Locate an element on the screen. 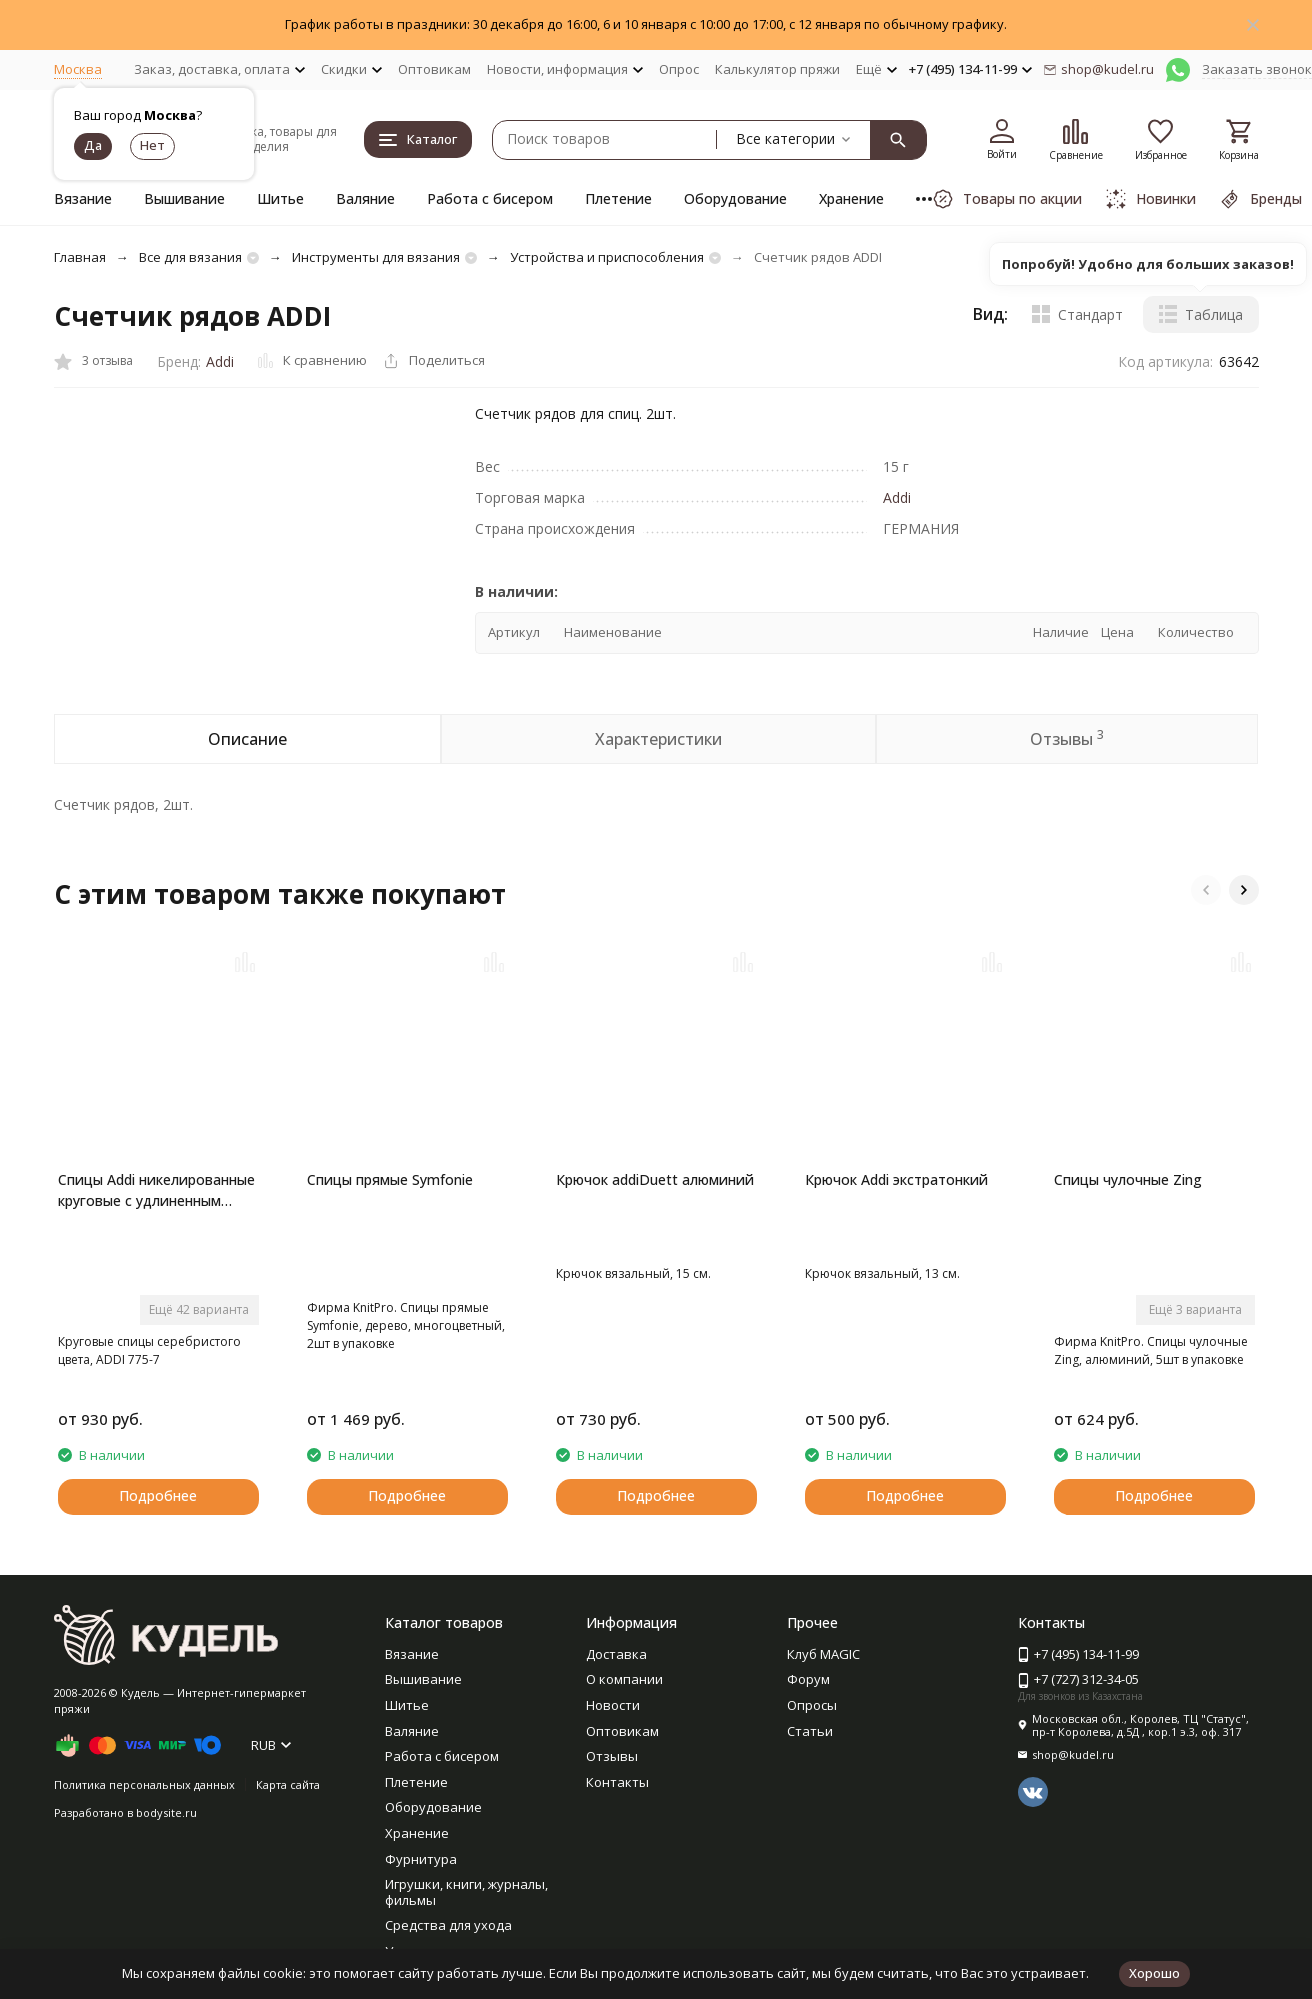 The width and height of the screenshot is (1312, 1999). Вязание is located at coordinates (83, 198).